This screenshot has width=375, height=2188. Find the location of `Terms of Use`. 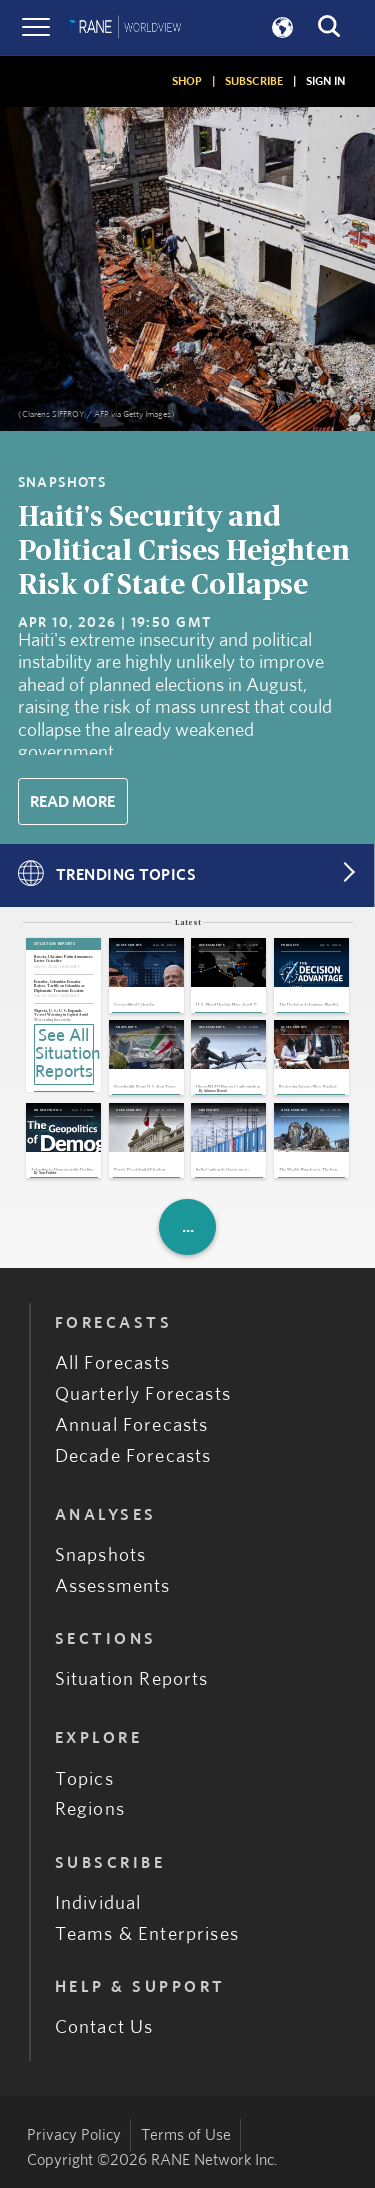

Terms of Use is located at coordinates (186, 2135).